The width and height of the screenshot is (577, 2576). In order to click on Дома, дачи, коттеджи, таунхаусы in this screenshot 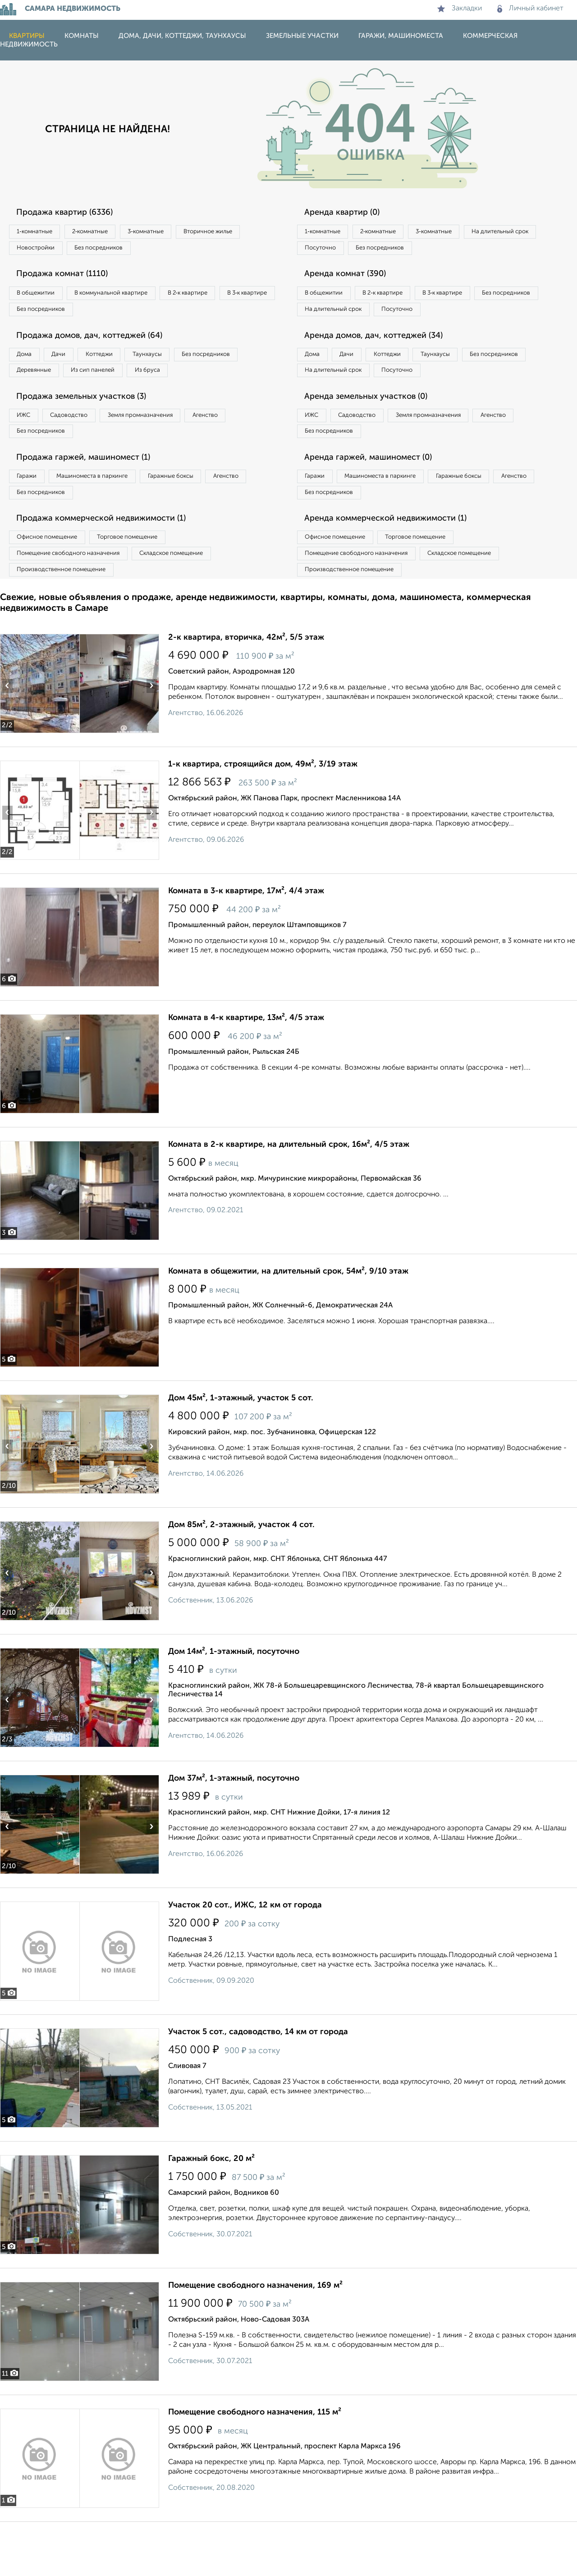, I will do `click(182, 35)`.